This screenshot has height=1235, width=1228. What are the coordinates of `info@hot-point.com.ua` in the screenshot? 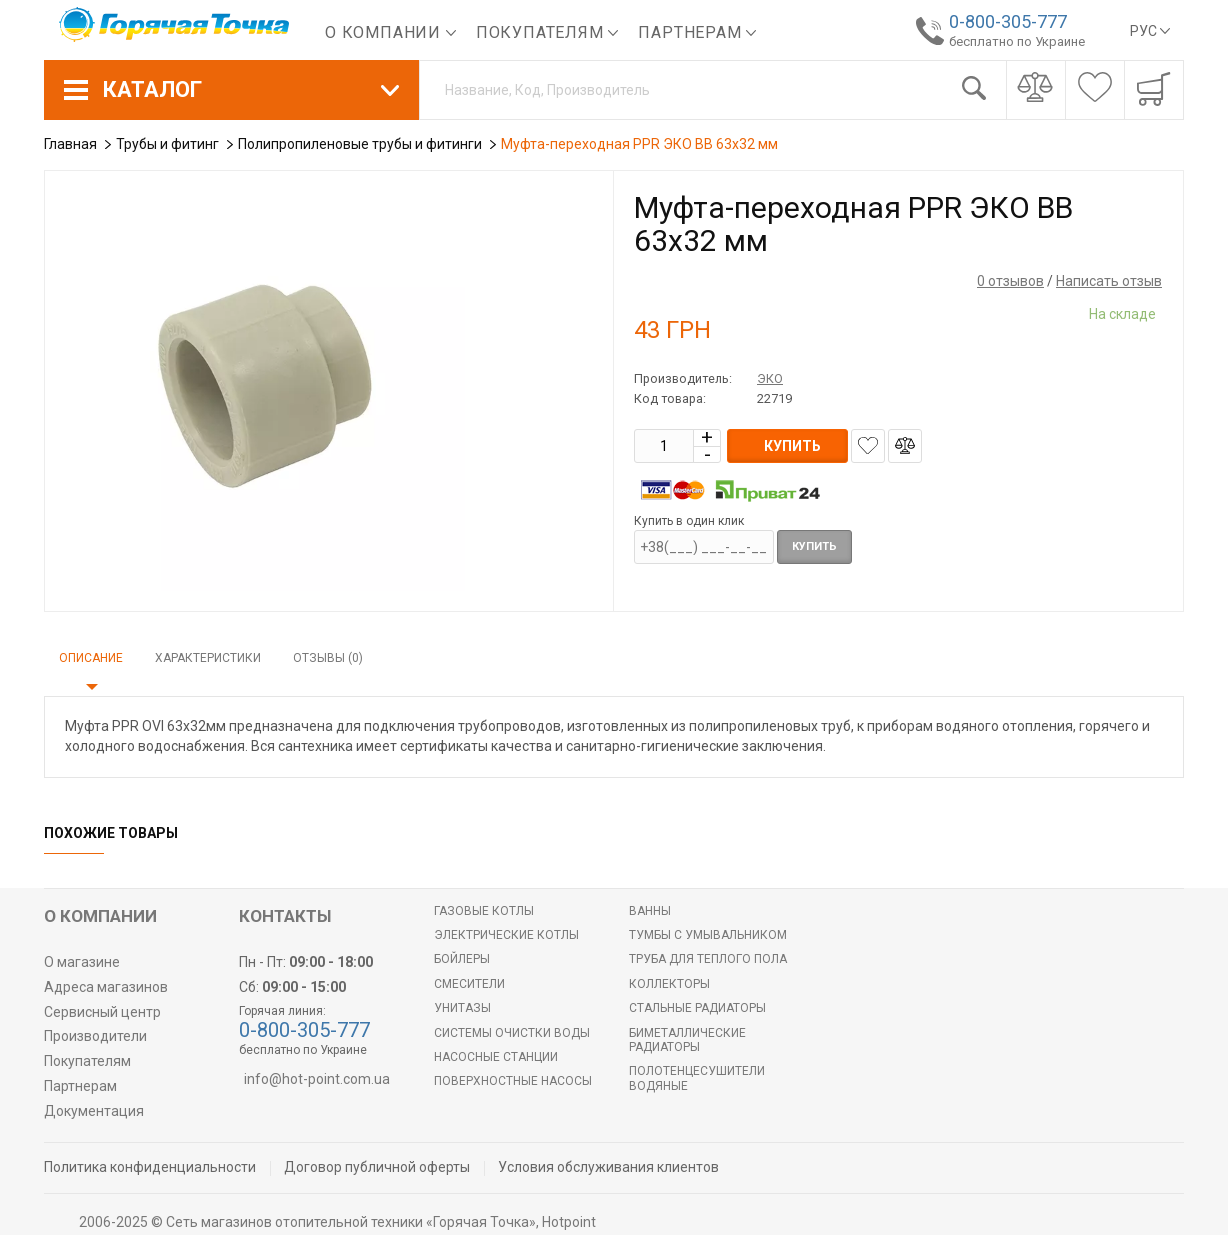 It's located at (317, 1079).